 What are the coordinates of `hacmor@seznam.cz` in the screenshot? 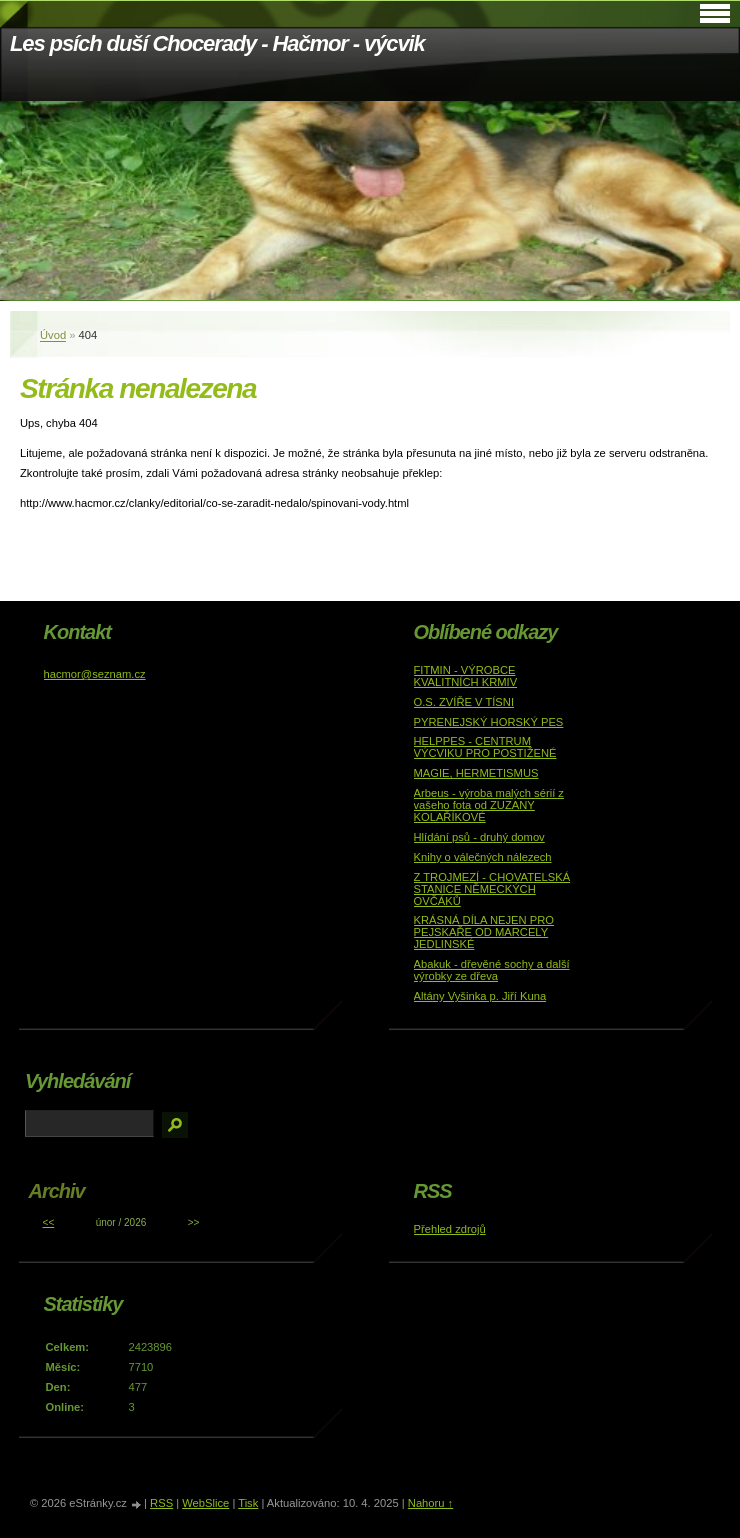 It's located at (95, 674).